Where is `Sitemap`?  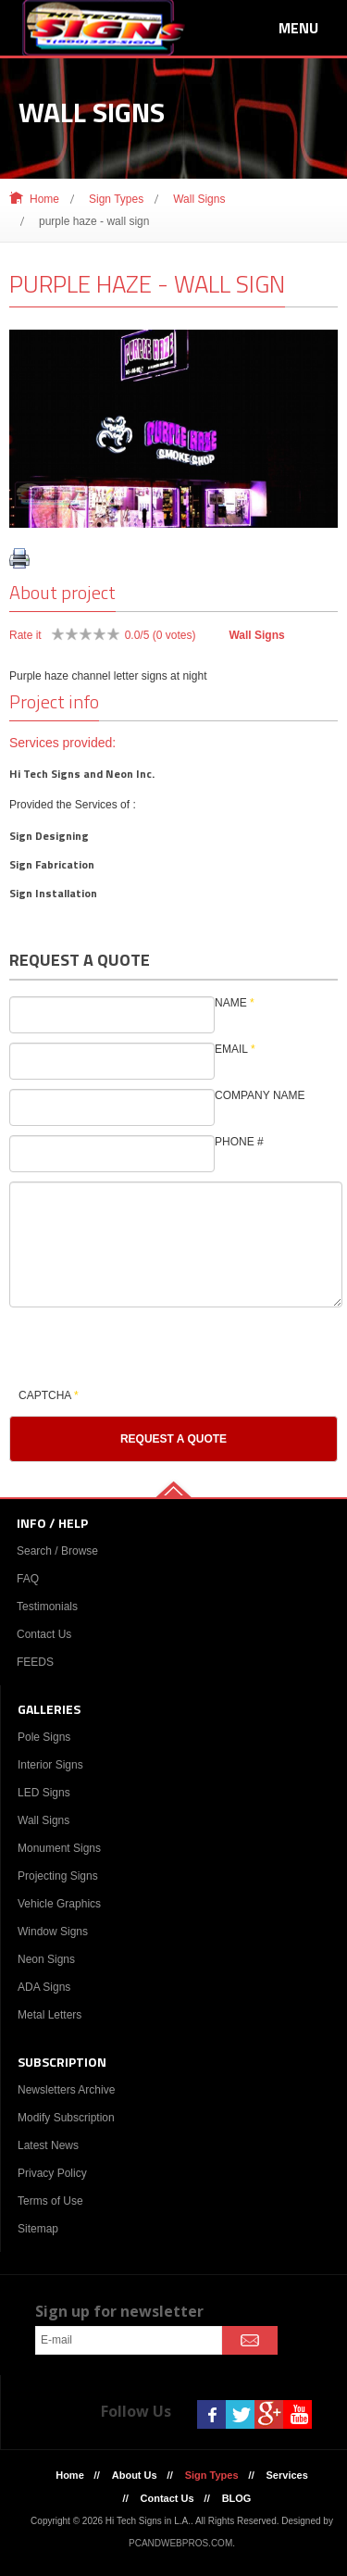 Sitemap is located at coordinates (38, 2228).